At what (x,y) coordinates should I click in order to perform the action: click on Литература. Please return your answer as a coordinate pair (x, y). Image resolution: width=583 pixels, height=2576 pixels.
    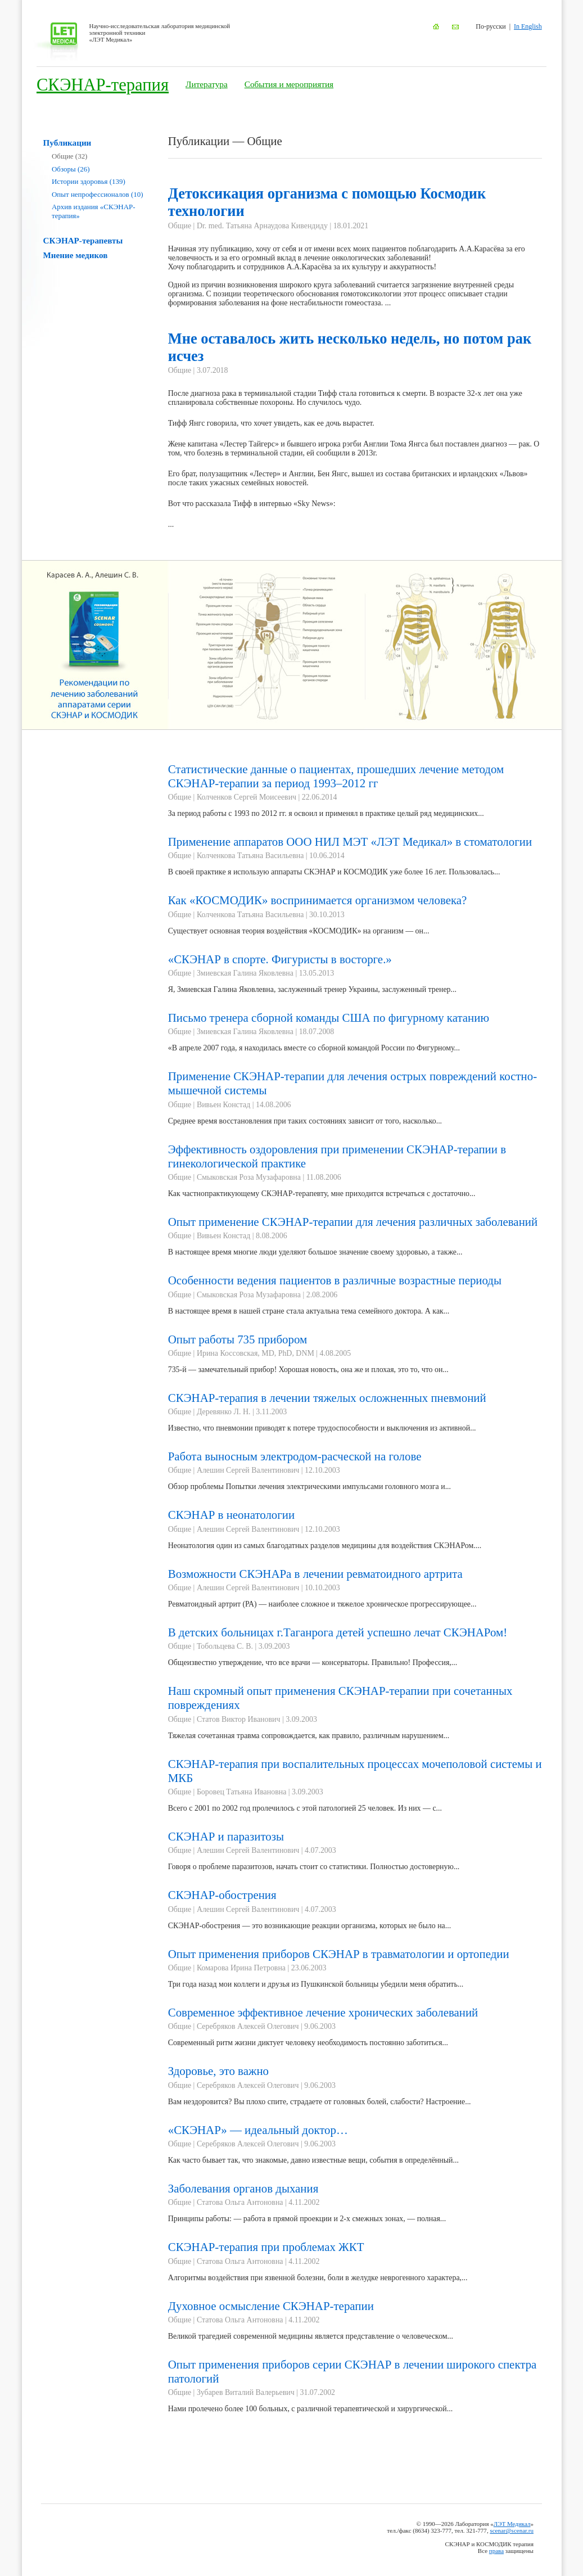
    Looking at the image, I should click on (207, 84).